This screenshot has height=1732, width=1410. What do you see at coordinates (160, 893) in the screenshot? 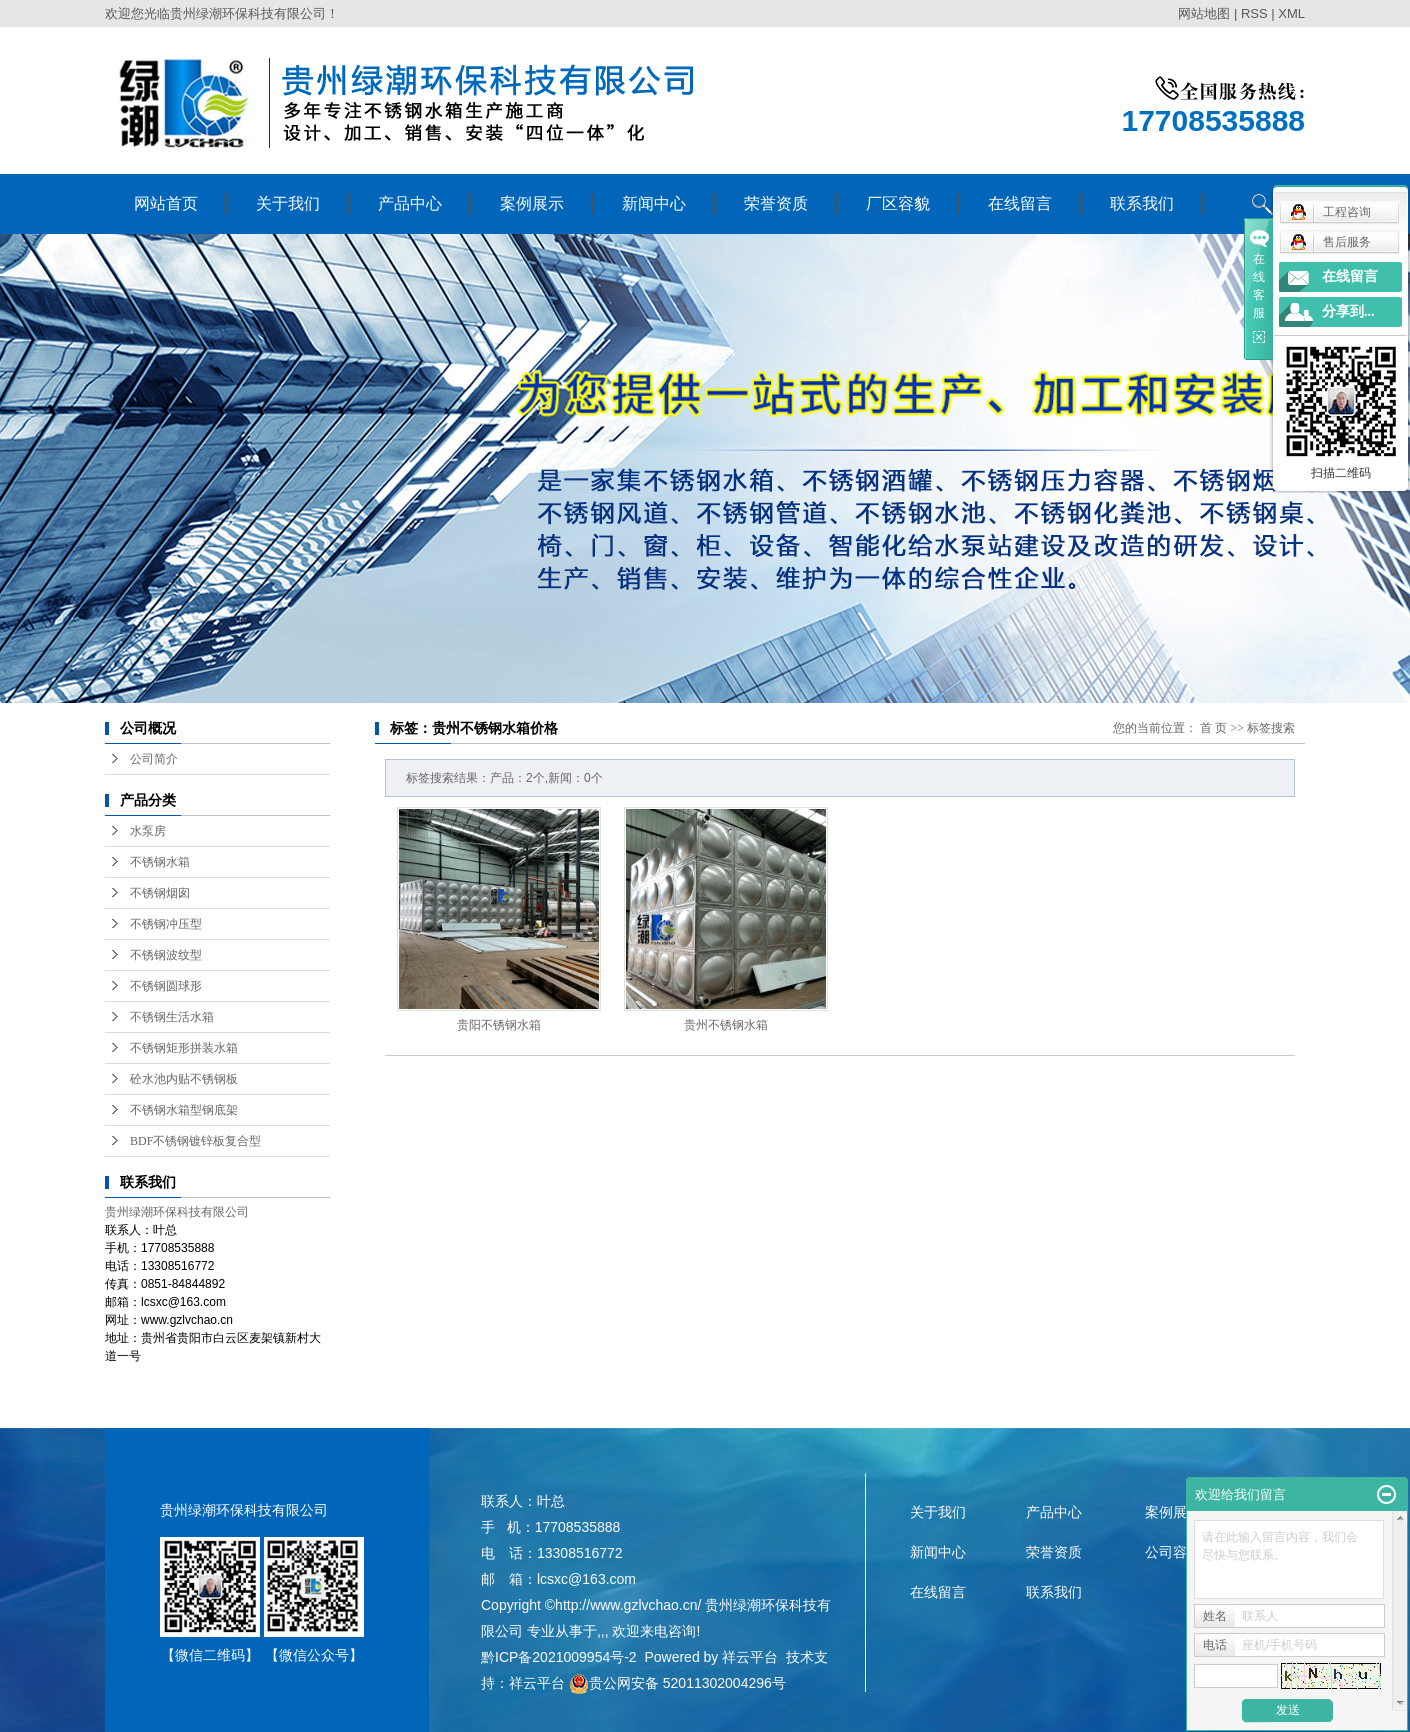
I see `不锈钢烟囱` at bounding box center [160, 893].